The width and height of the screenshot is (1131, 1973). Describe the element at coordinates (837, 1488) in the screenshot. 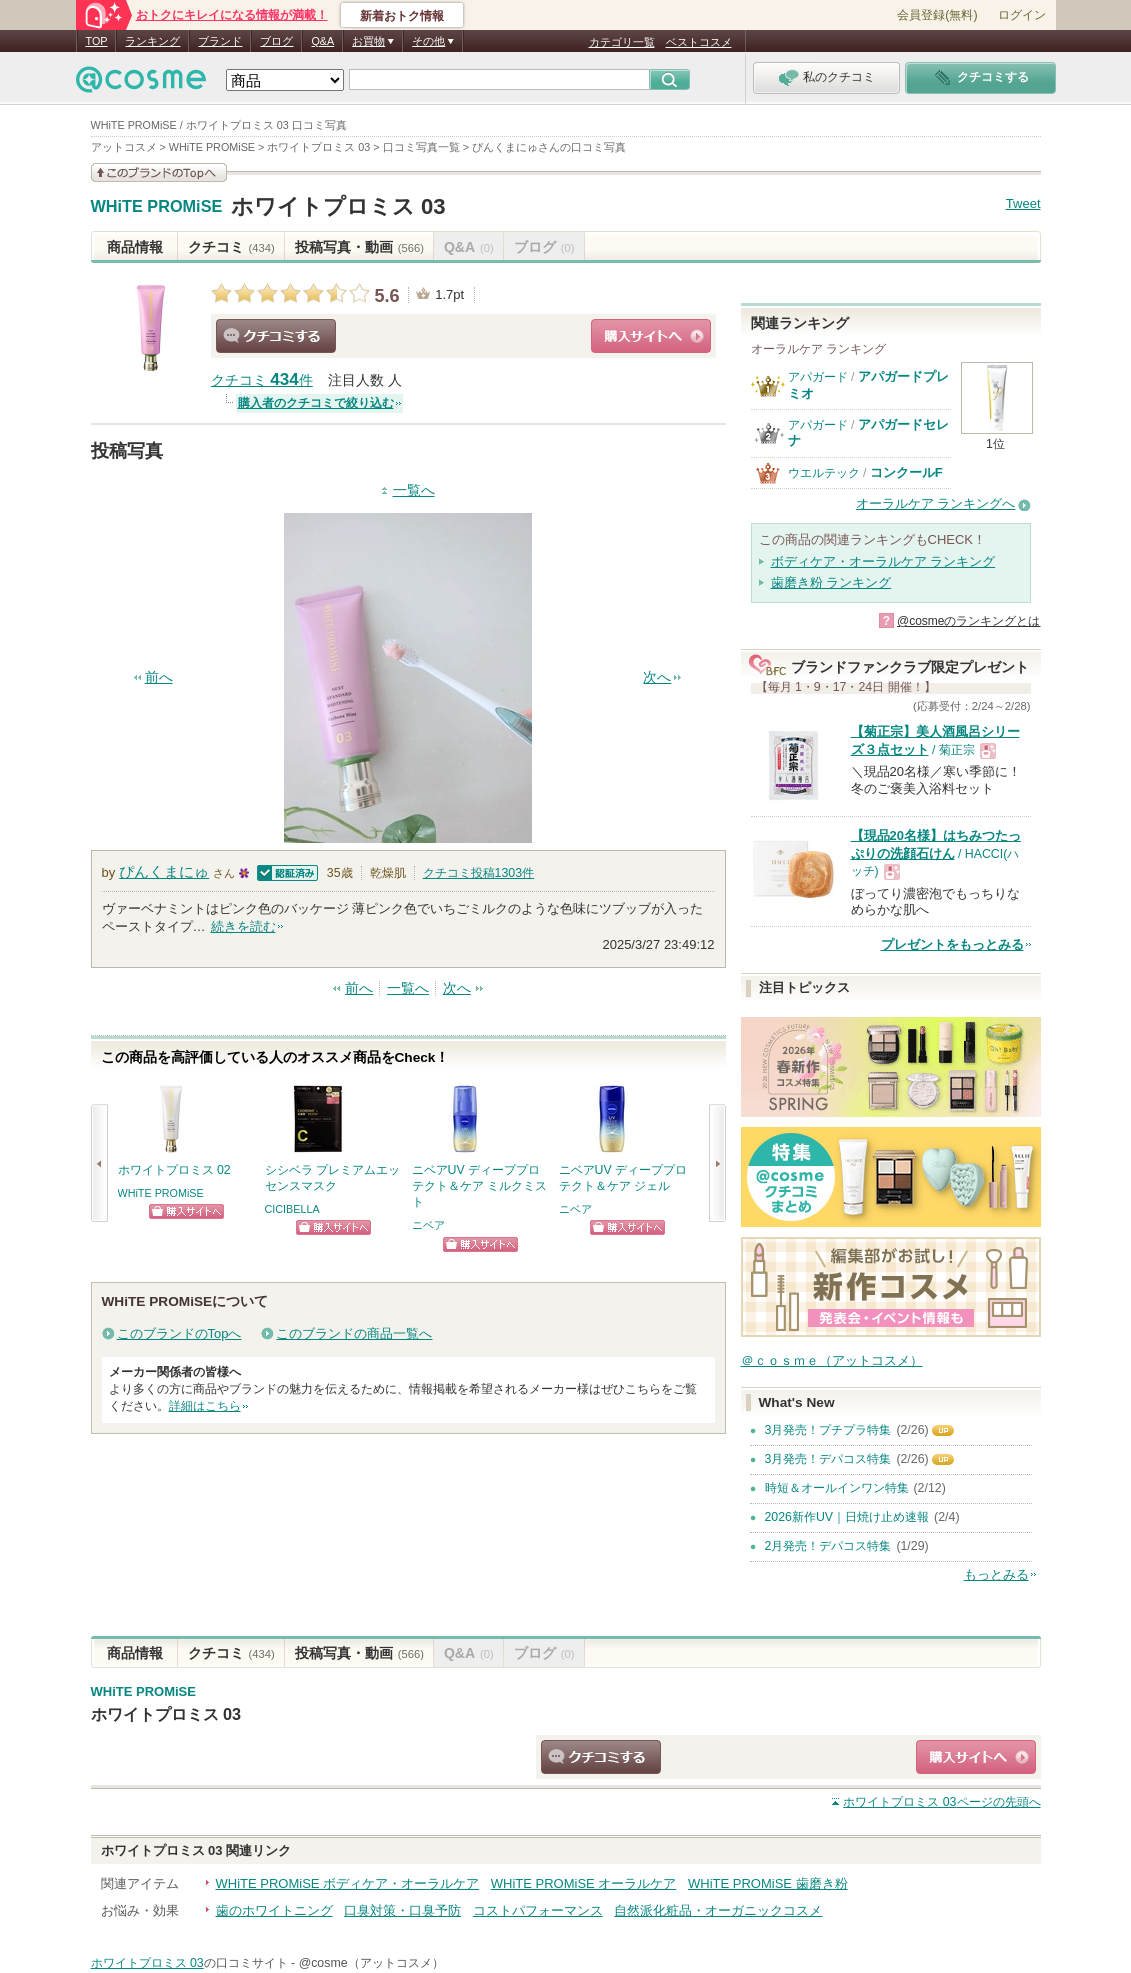

I see `時短＆オールインワン特集` at that location.